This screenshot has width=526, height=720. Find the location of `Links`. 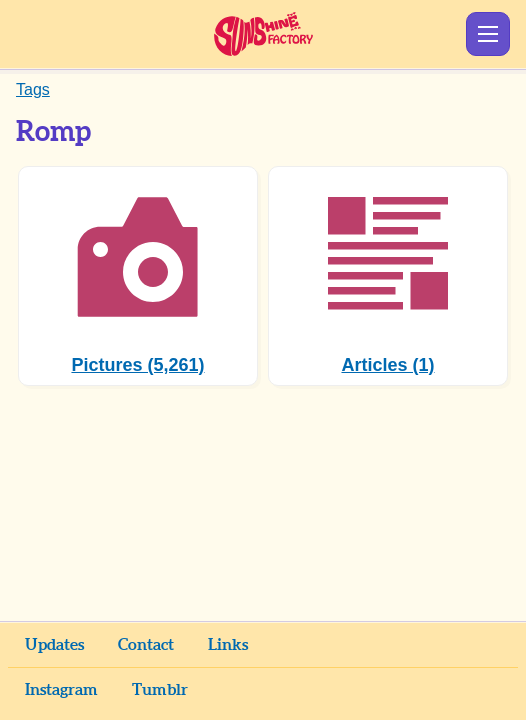

Links is located at coordinates (228, 645).